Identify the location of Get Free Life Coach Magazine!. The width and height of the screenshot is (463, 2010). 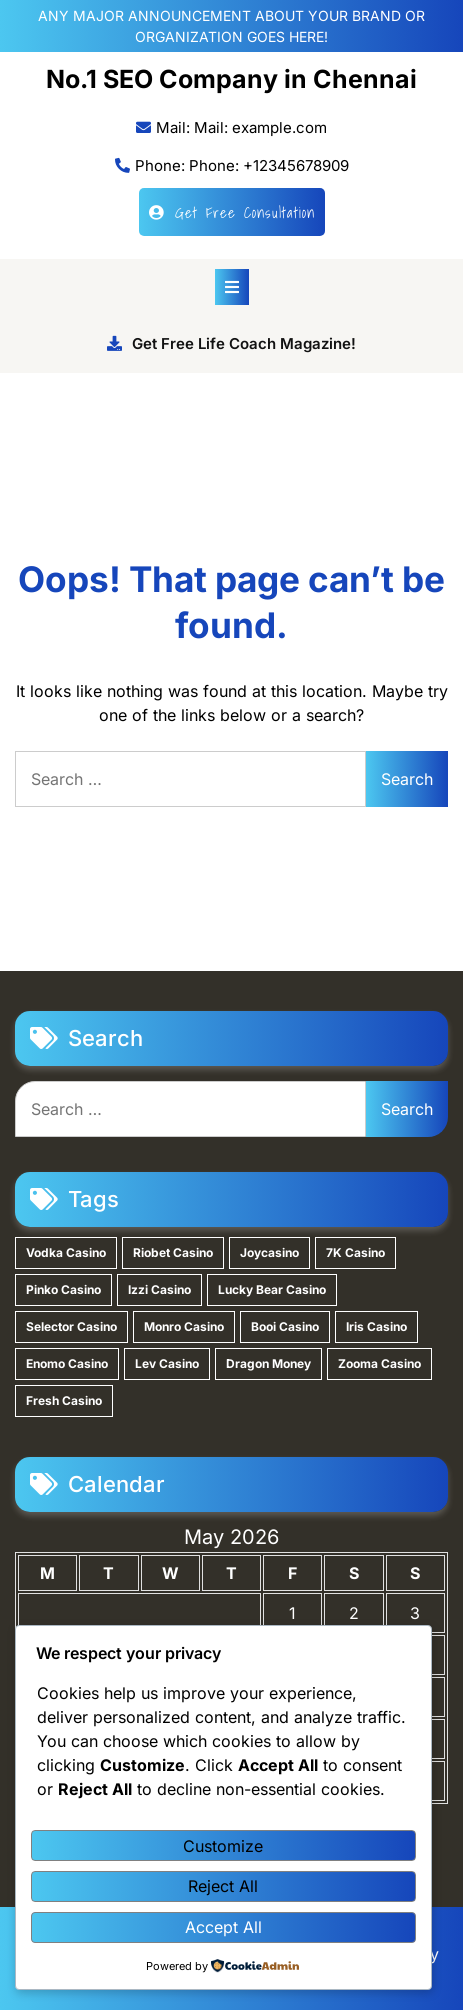
(231, 343).